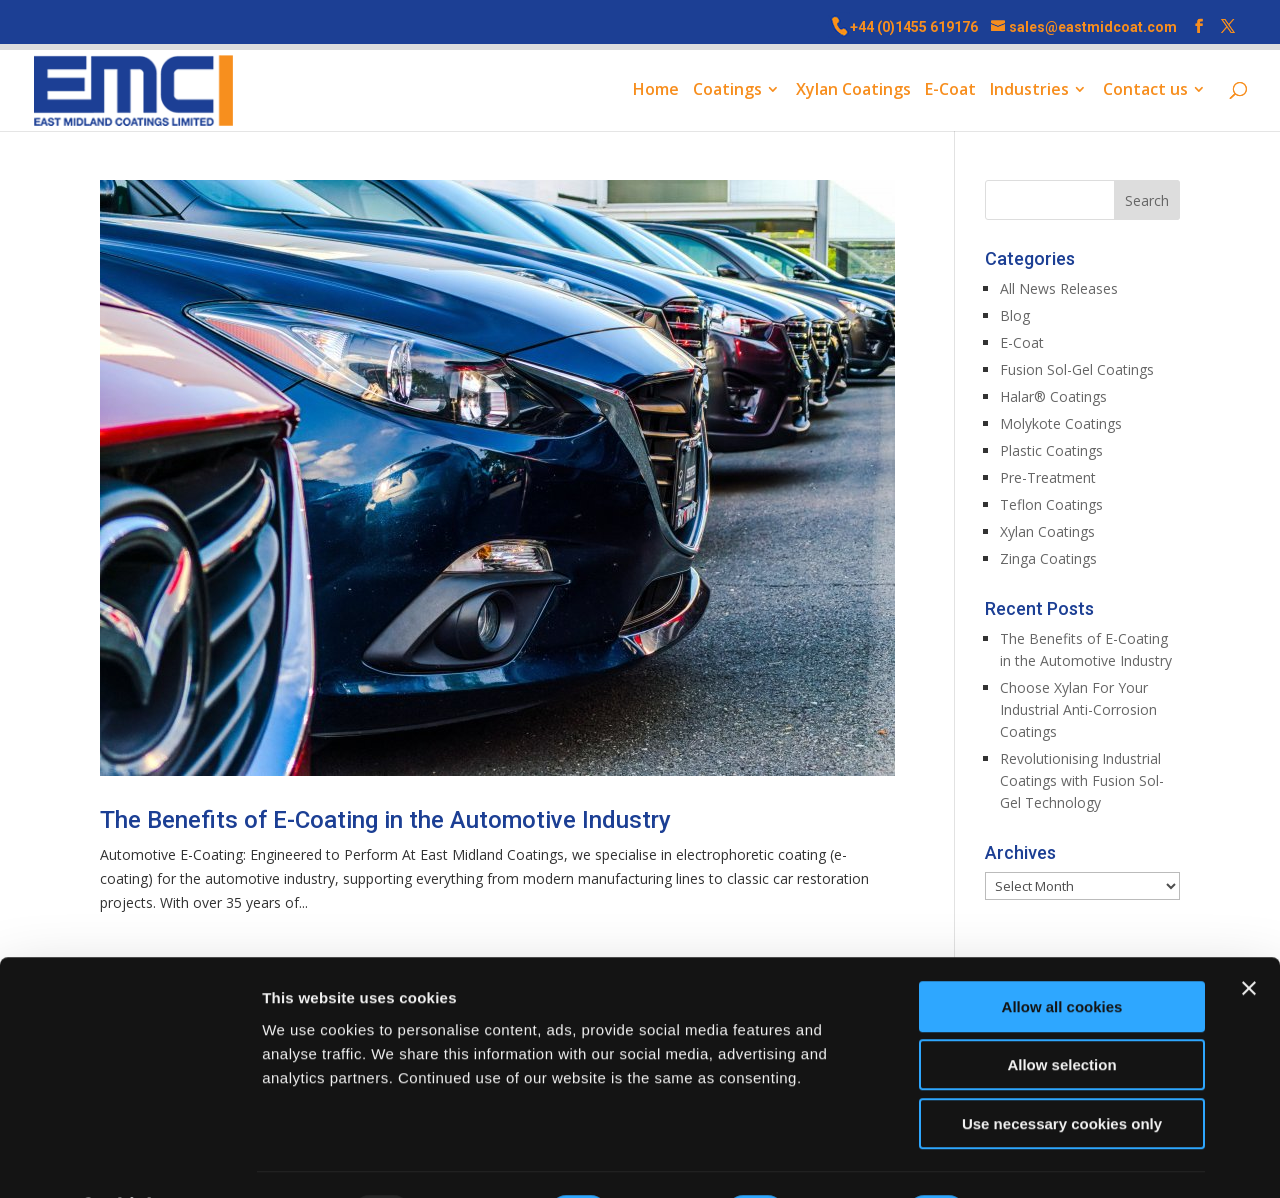 Image resolution: width=1280 pixels, height=1198 pixels. Describe the element at coordinates (1062, 1070) in the screenshot. I see `Use necessary cookies only` at that location.